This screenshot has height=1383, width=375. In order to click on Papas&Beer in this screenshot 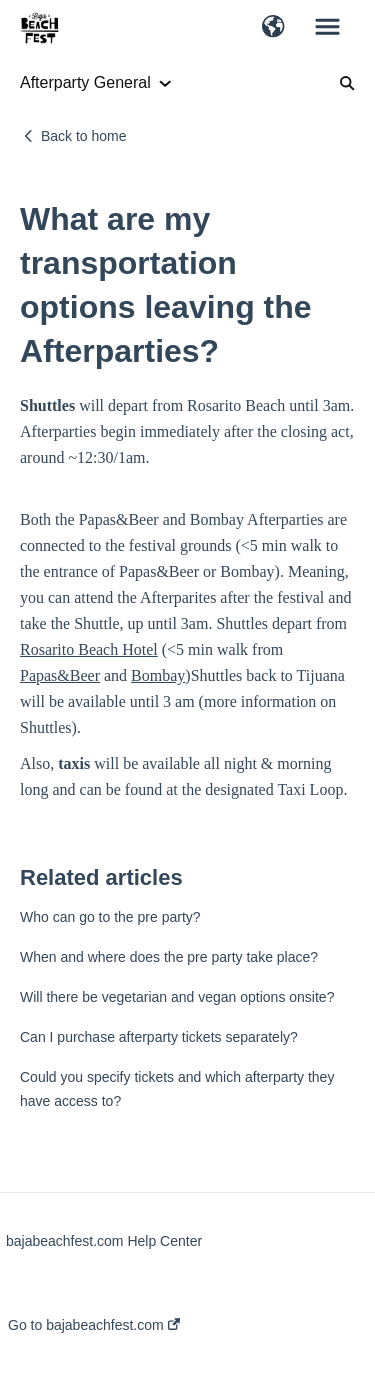, I will do `click(60, 675)`.